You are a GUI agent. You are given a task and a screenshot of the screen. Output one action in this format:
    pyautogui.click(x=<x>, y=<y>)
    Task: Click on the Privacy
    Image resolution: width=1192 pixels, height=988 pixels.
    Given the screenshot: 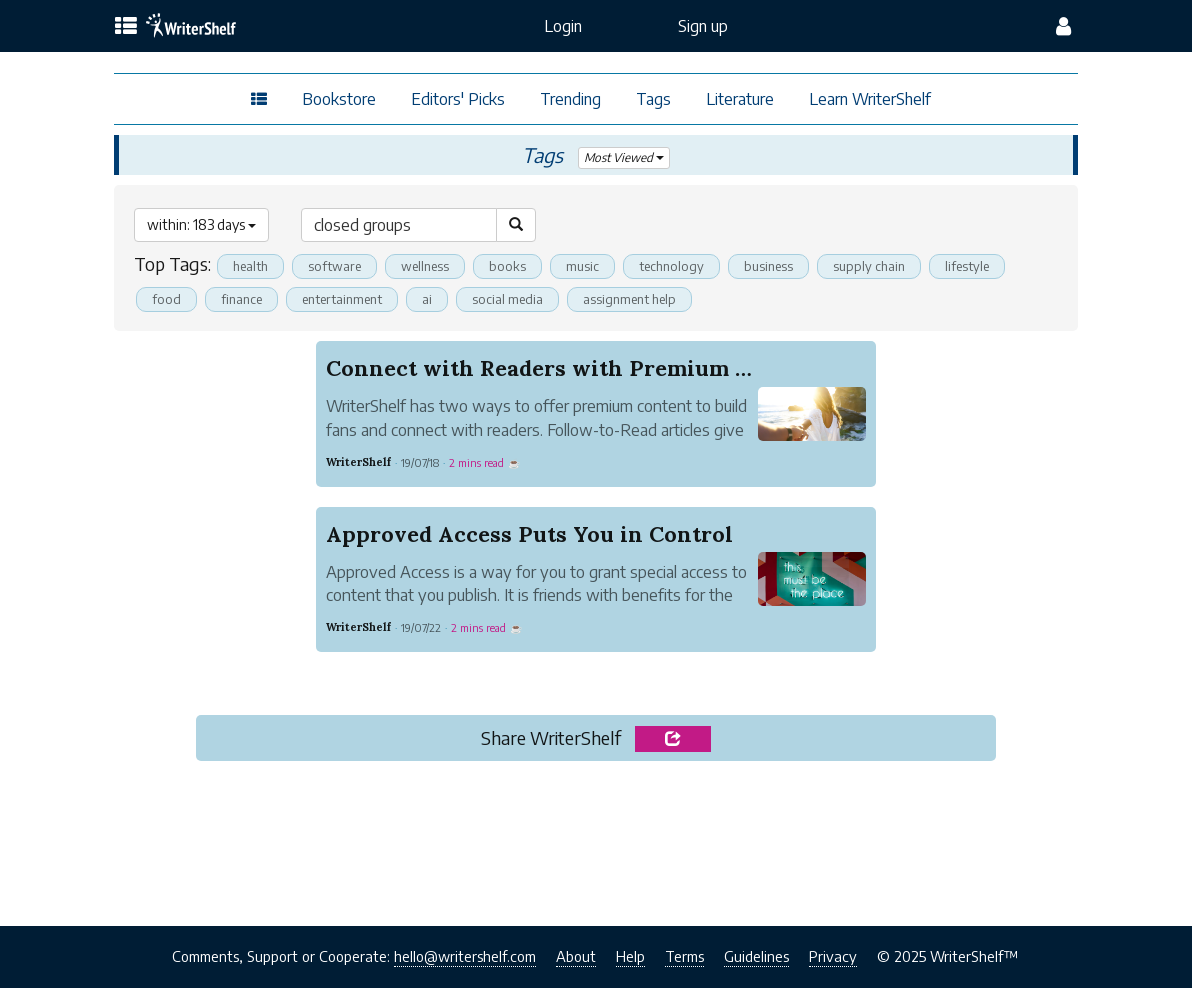 What is the action you would take?
    pyautogui.click(x=833, y=956)
    